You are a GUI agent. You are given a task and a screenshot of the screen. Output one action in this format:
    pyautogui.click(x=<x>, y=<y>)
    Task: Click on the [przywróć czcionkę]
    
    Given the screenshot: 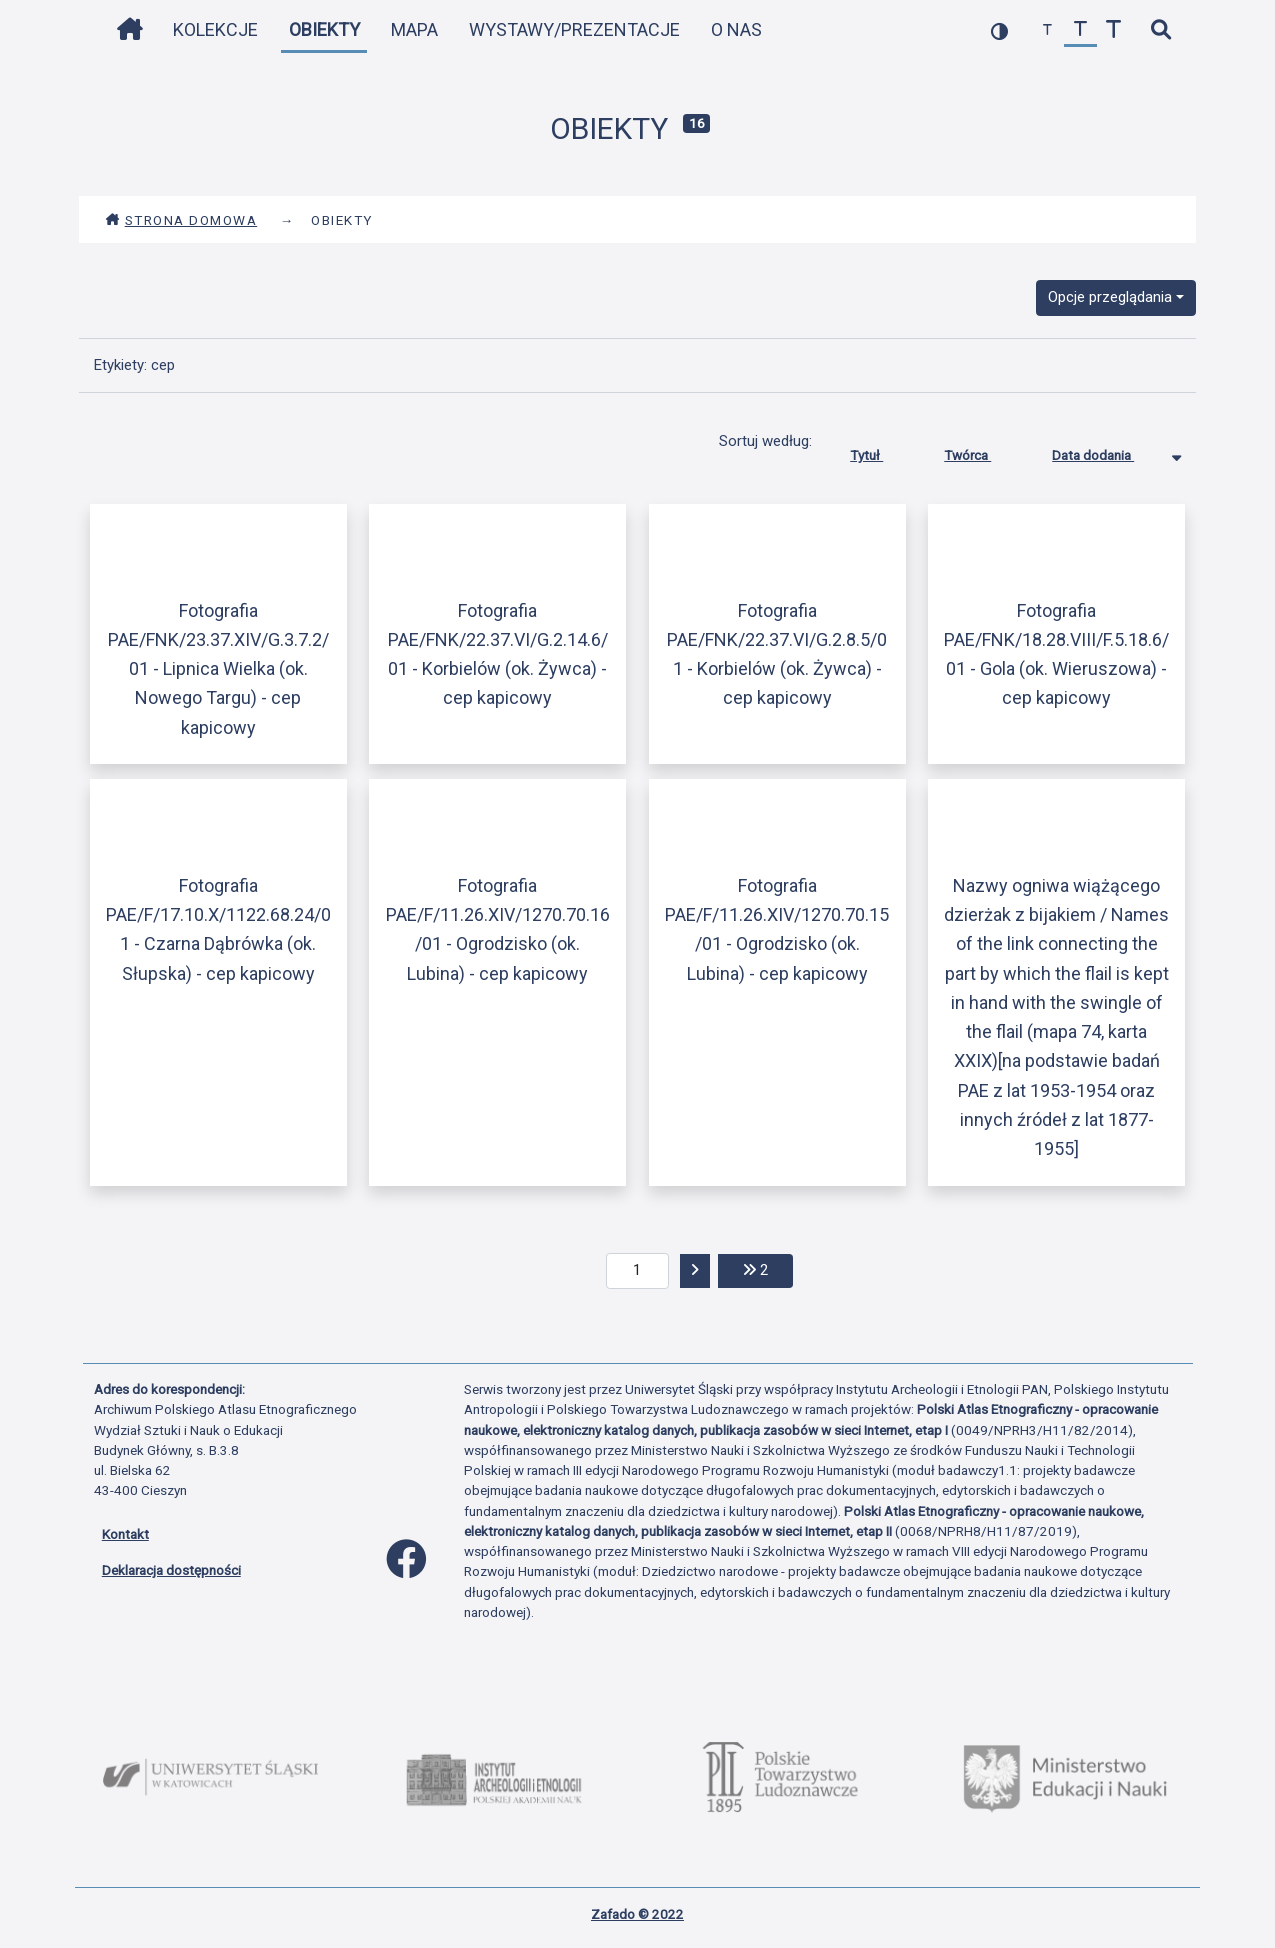 What is the action you would take?
    pyautogui.click(x=1080, y=30)
    